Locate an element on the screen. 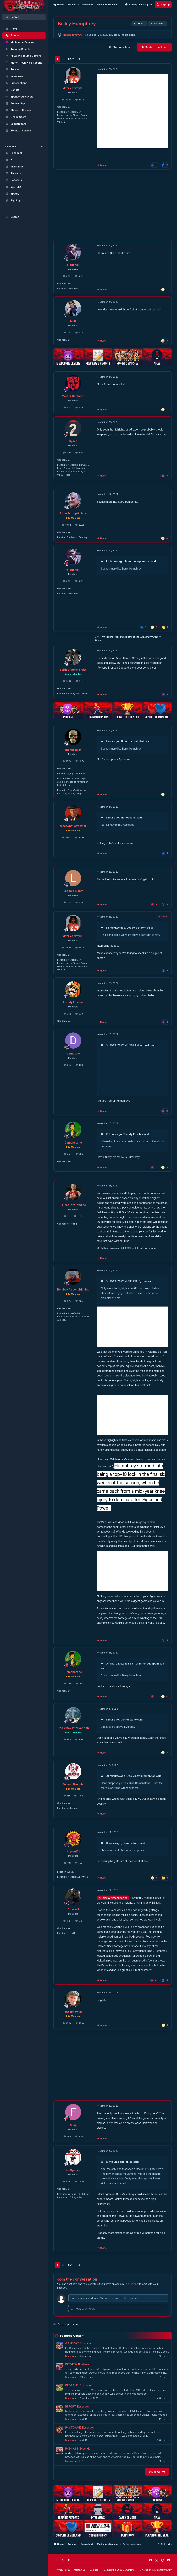 The width and height of the screenshot is (177, 2576). Cookies is located at coordinates (94, 2570).